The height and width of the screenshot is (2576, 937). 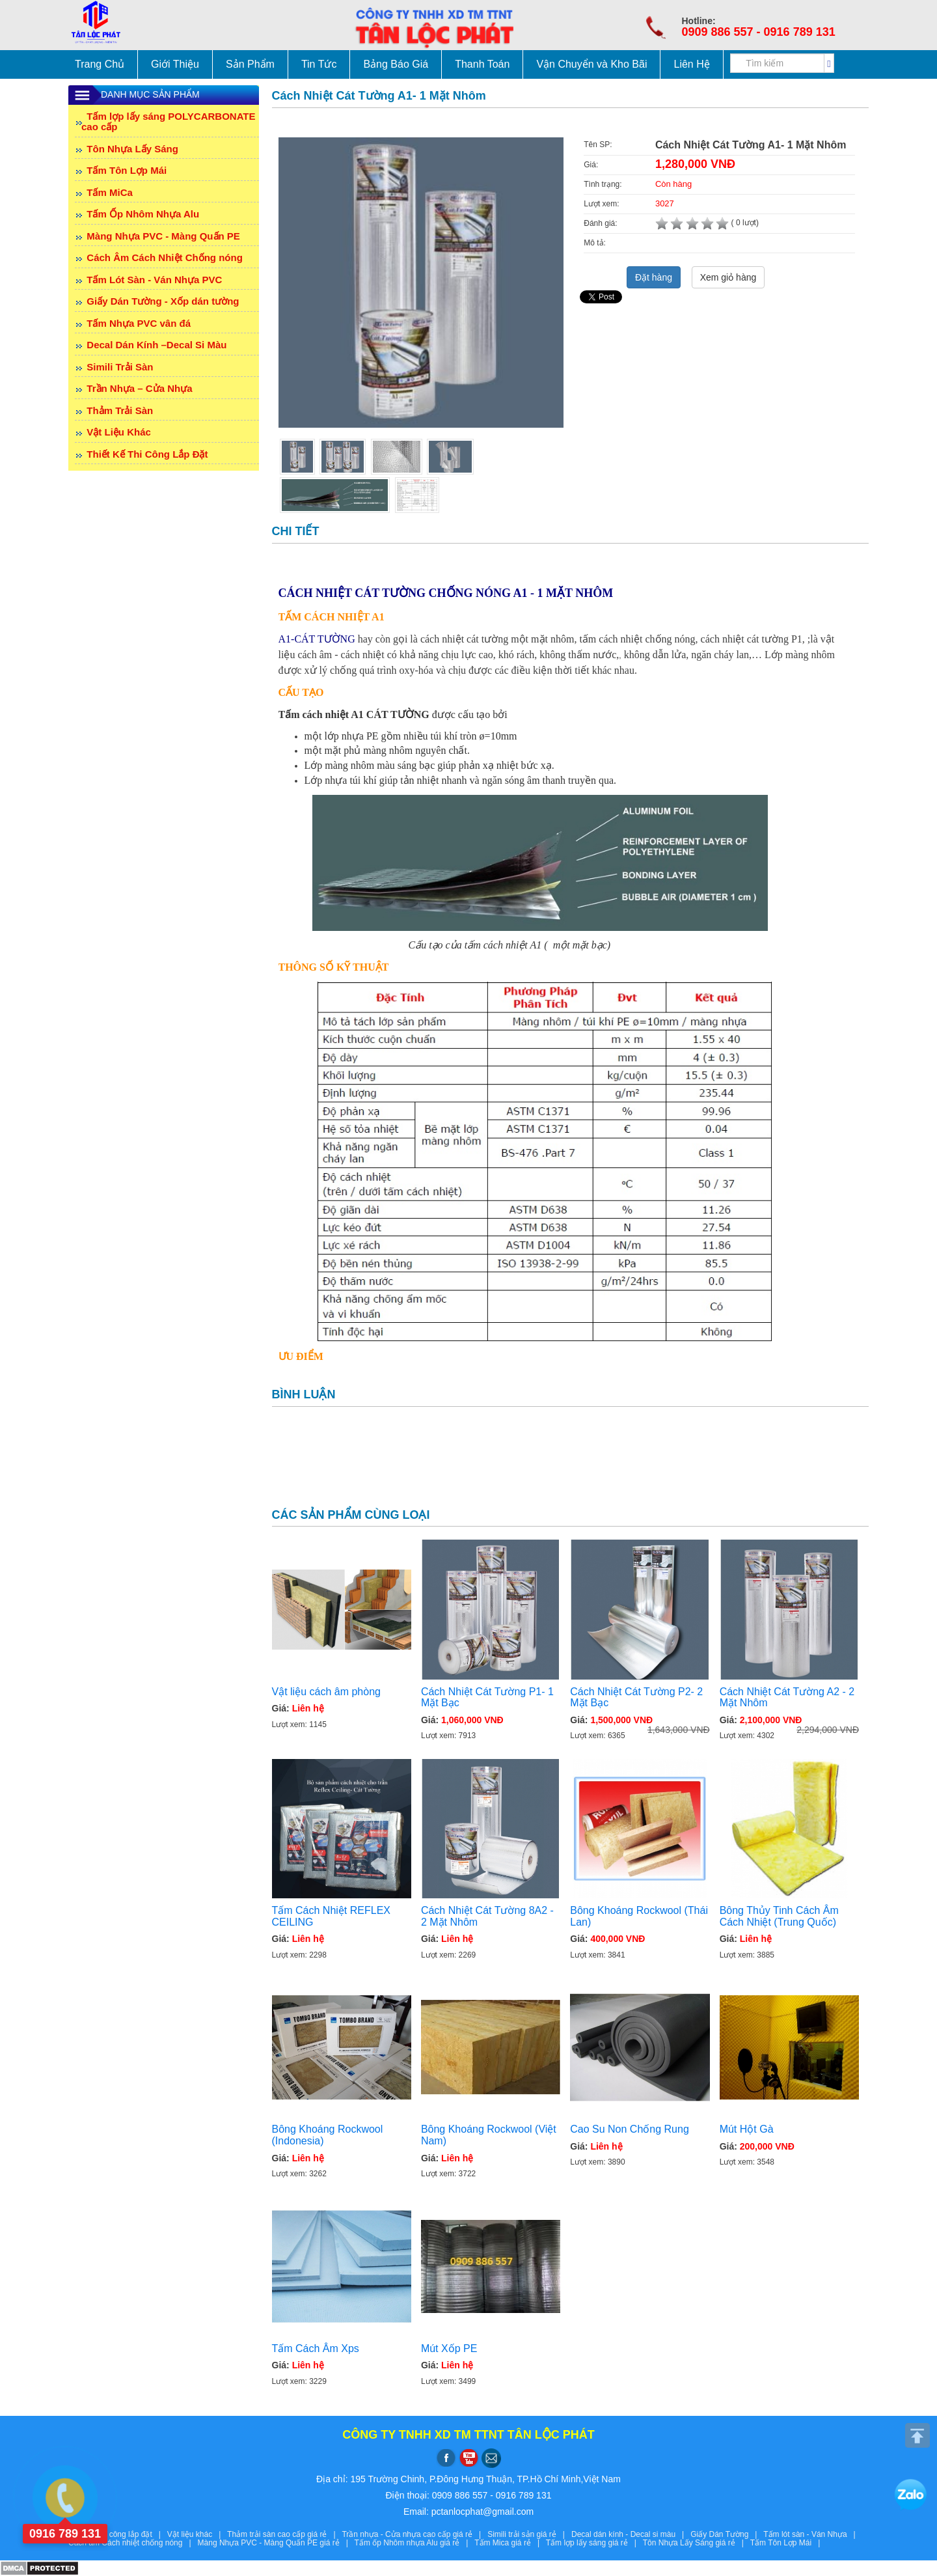 I want to click on Liên Hệ, so click(x=691, y=64).